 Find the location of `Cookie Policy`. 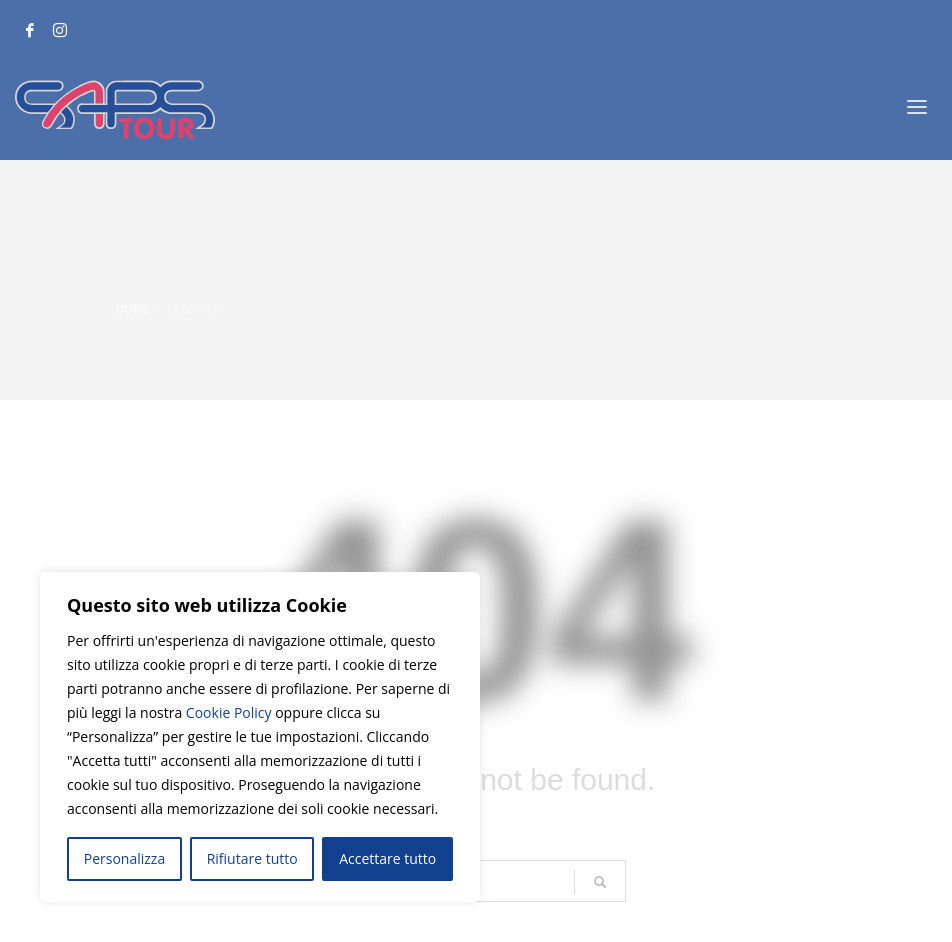

Cookie Policy is located at coordinates (229, 712).